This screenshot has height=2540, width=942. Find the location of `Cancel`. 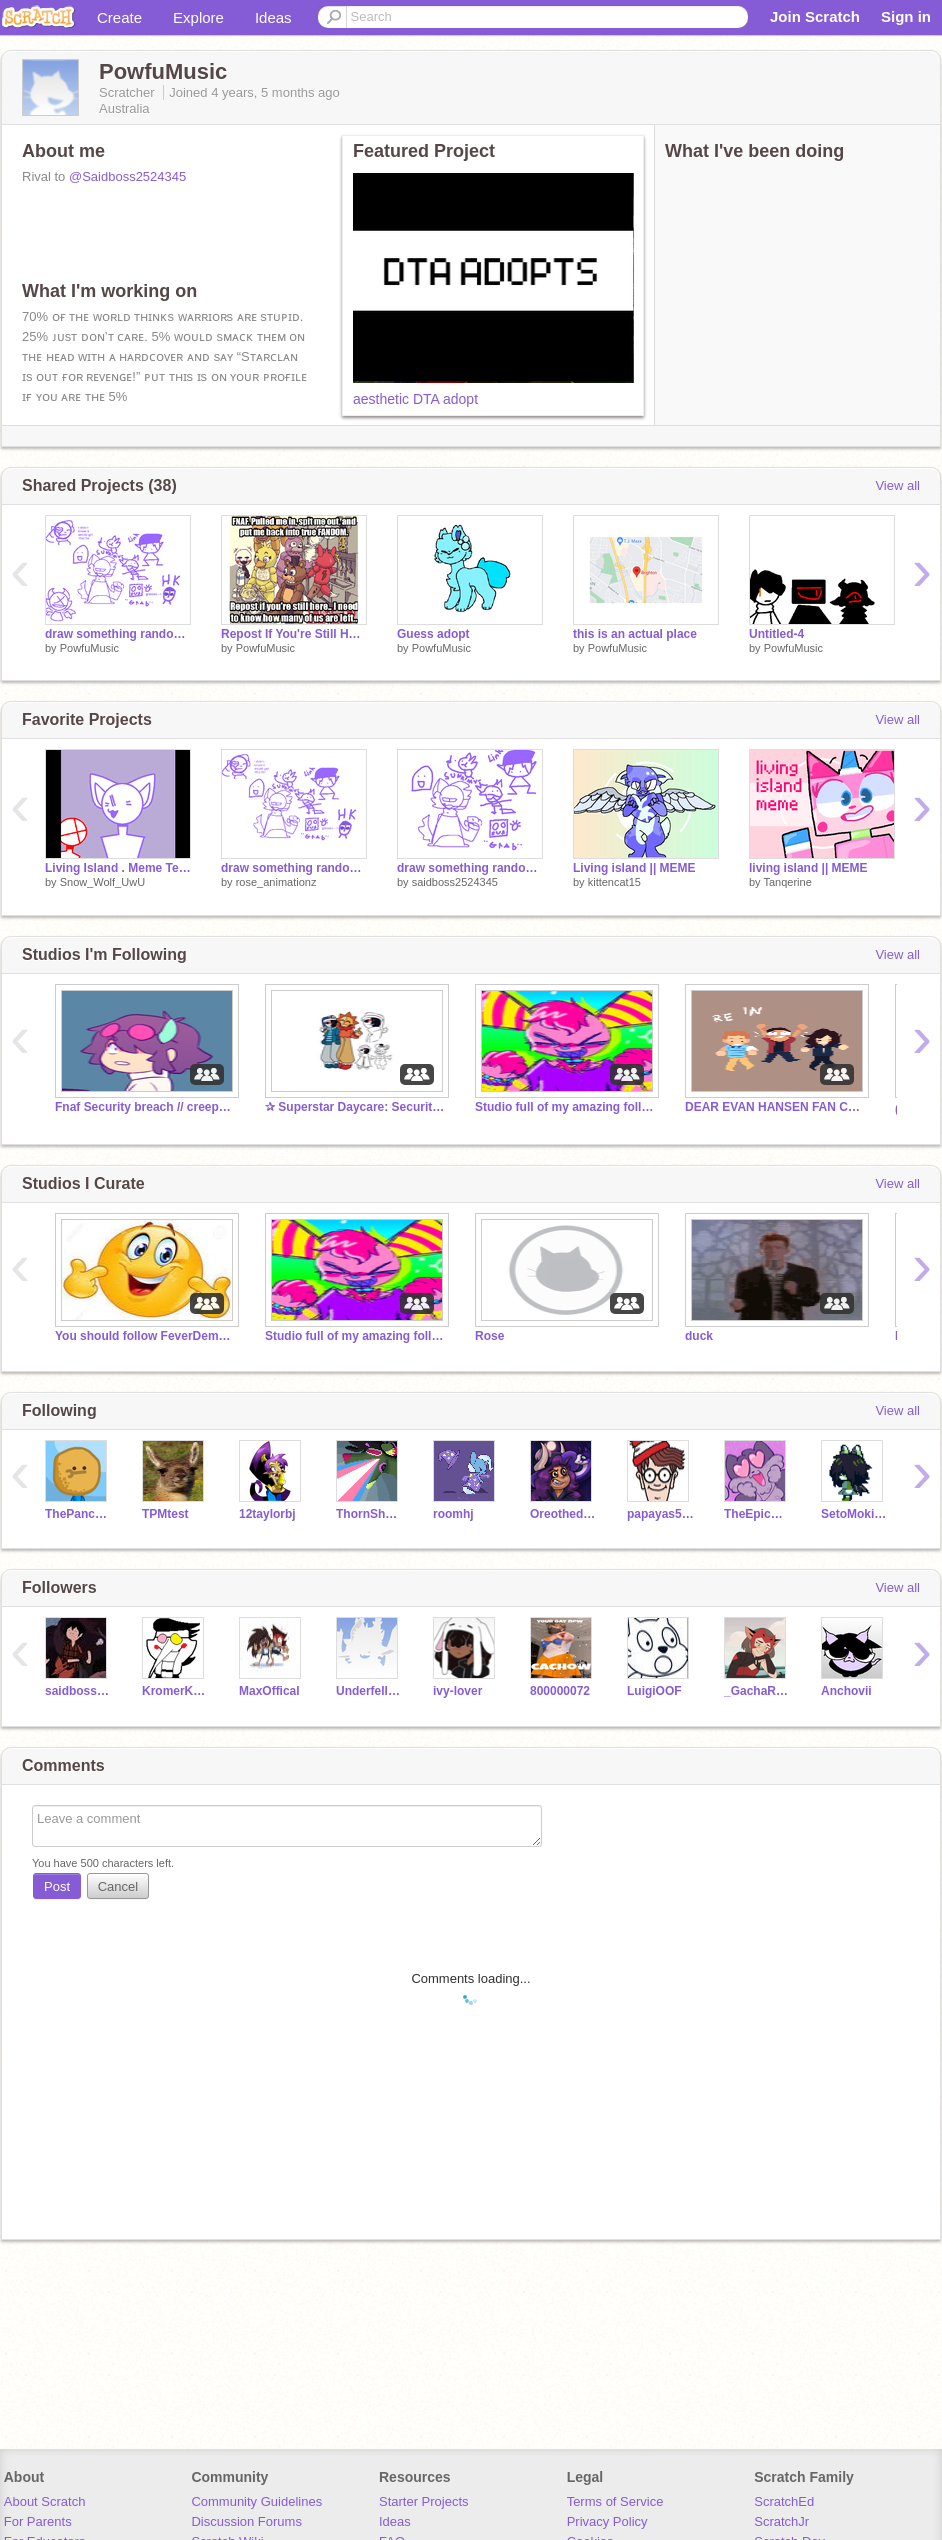

Cancel is located at coordinates (118, 1886).